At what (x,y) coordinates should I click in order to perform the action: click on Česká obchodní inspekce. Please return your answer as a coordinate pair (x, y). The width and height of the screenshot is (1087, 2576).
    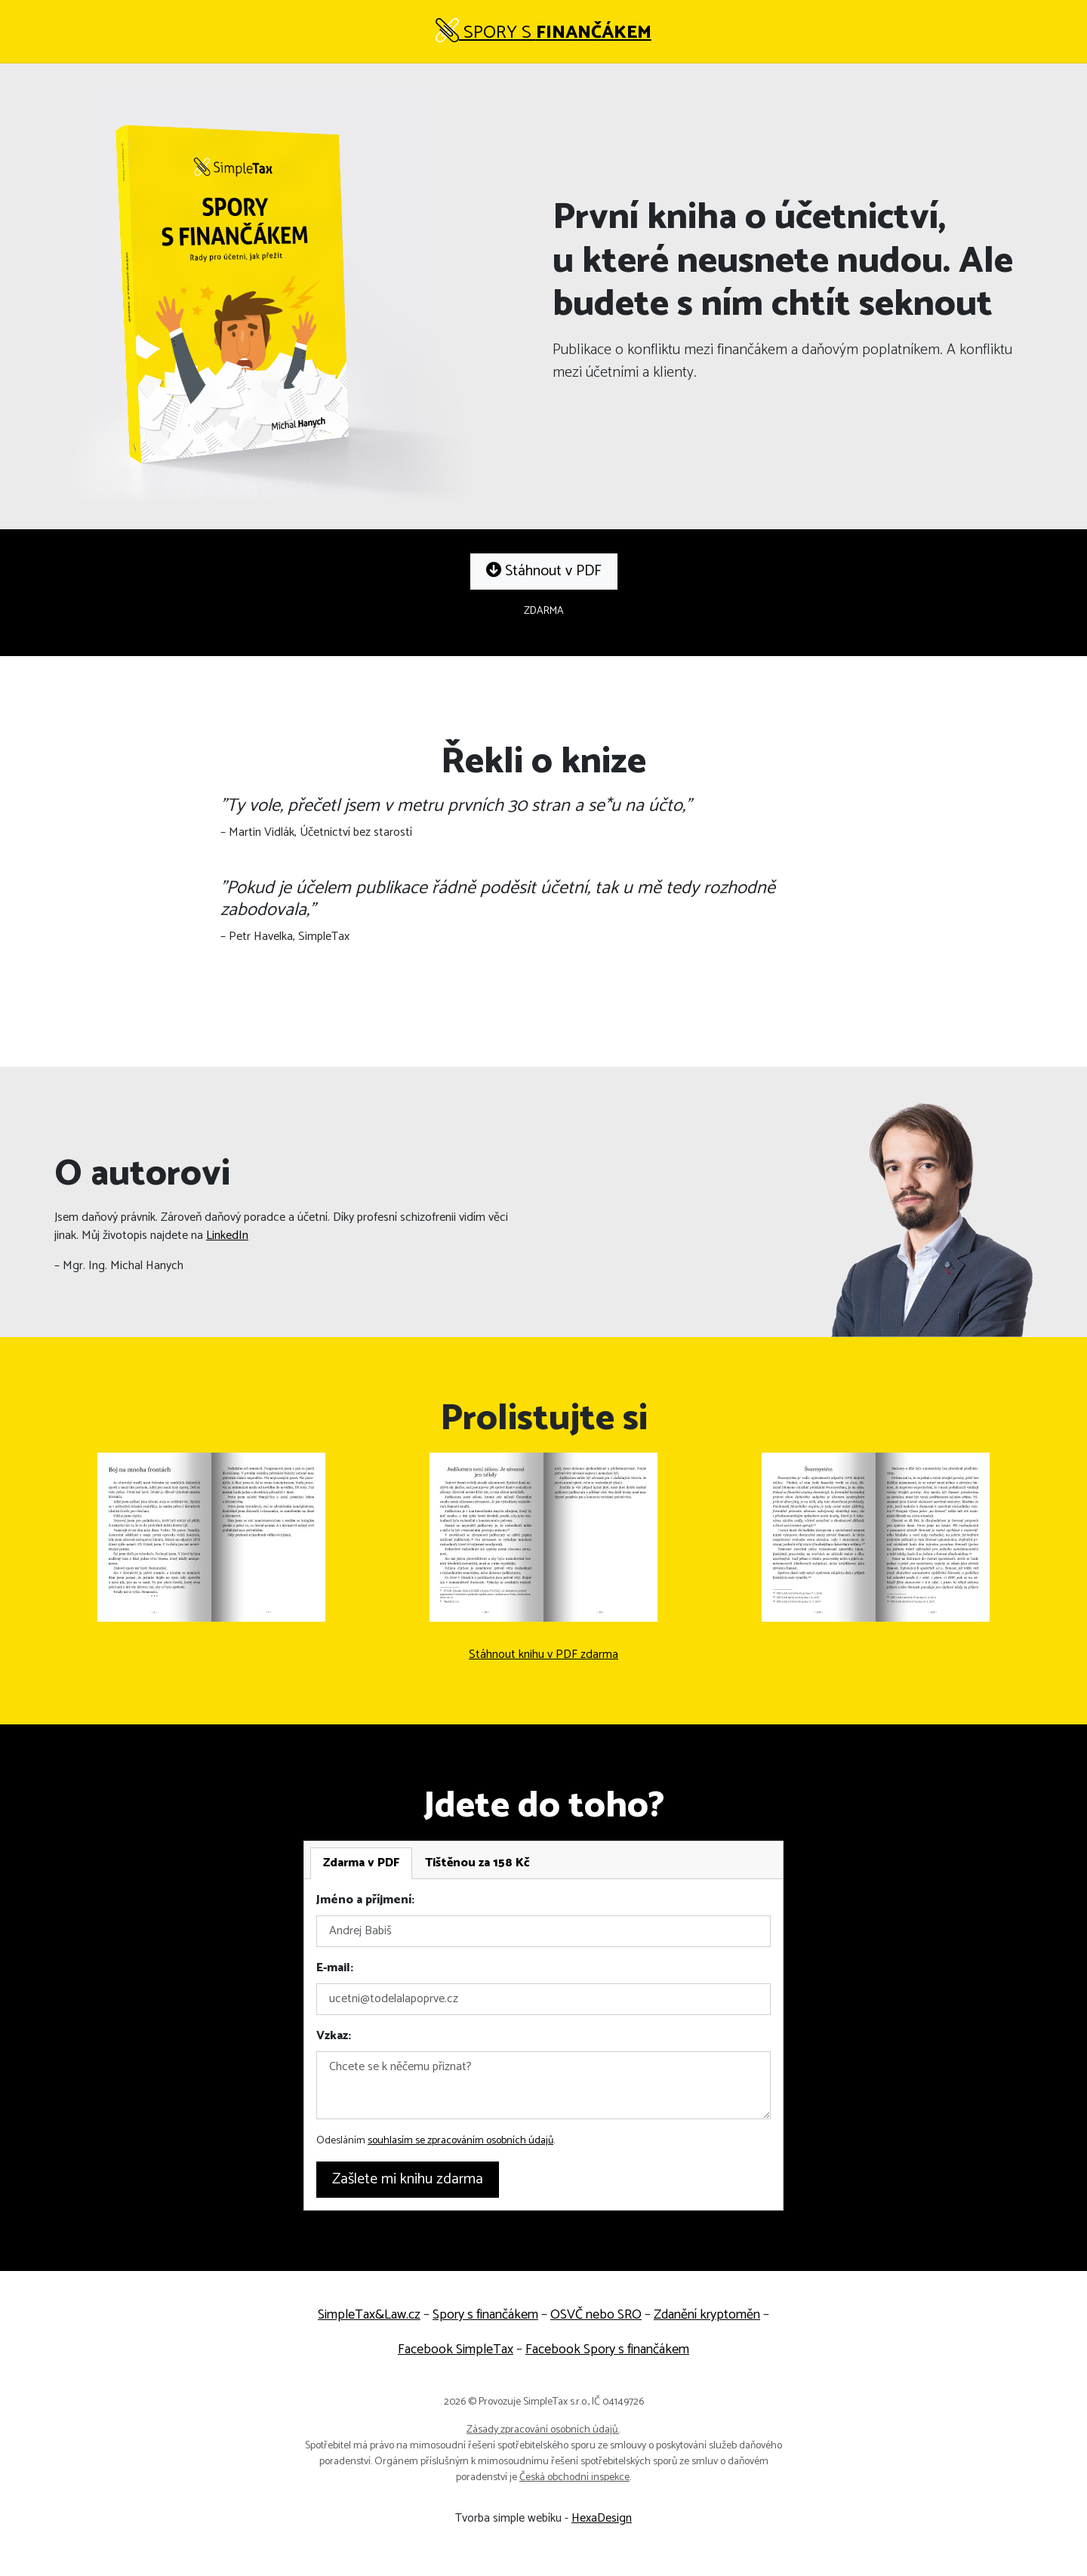
    Looking at the image, I should click on (574, 2477).